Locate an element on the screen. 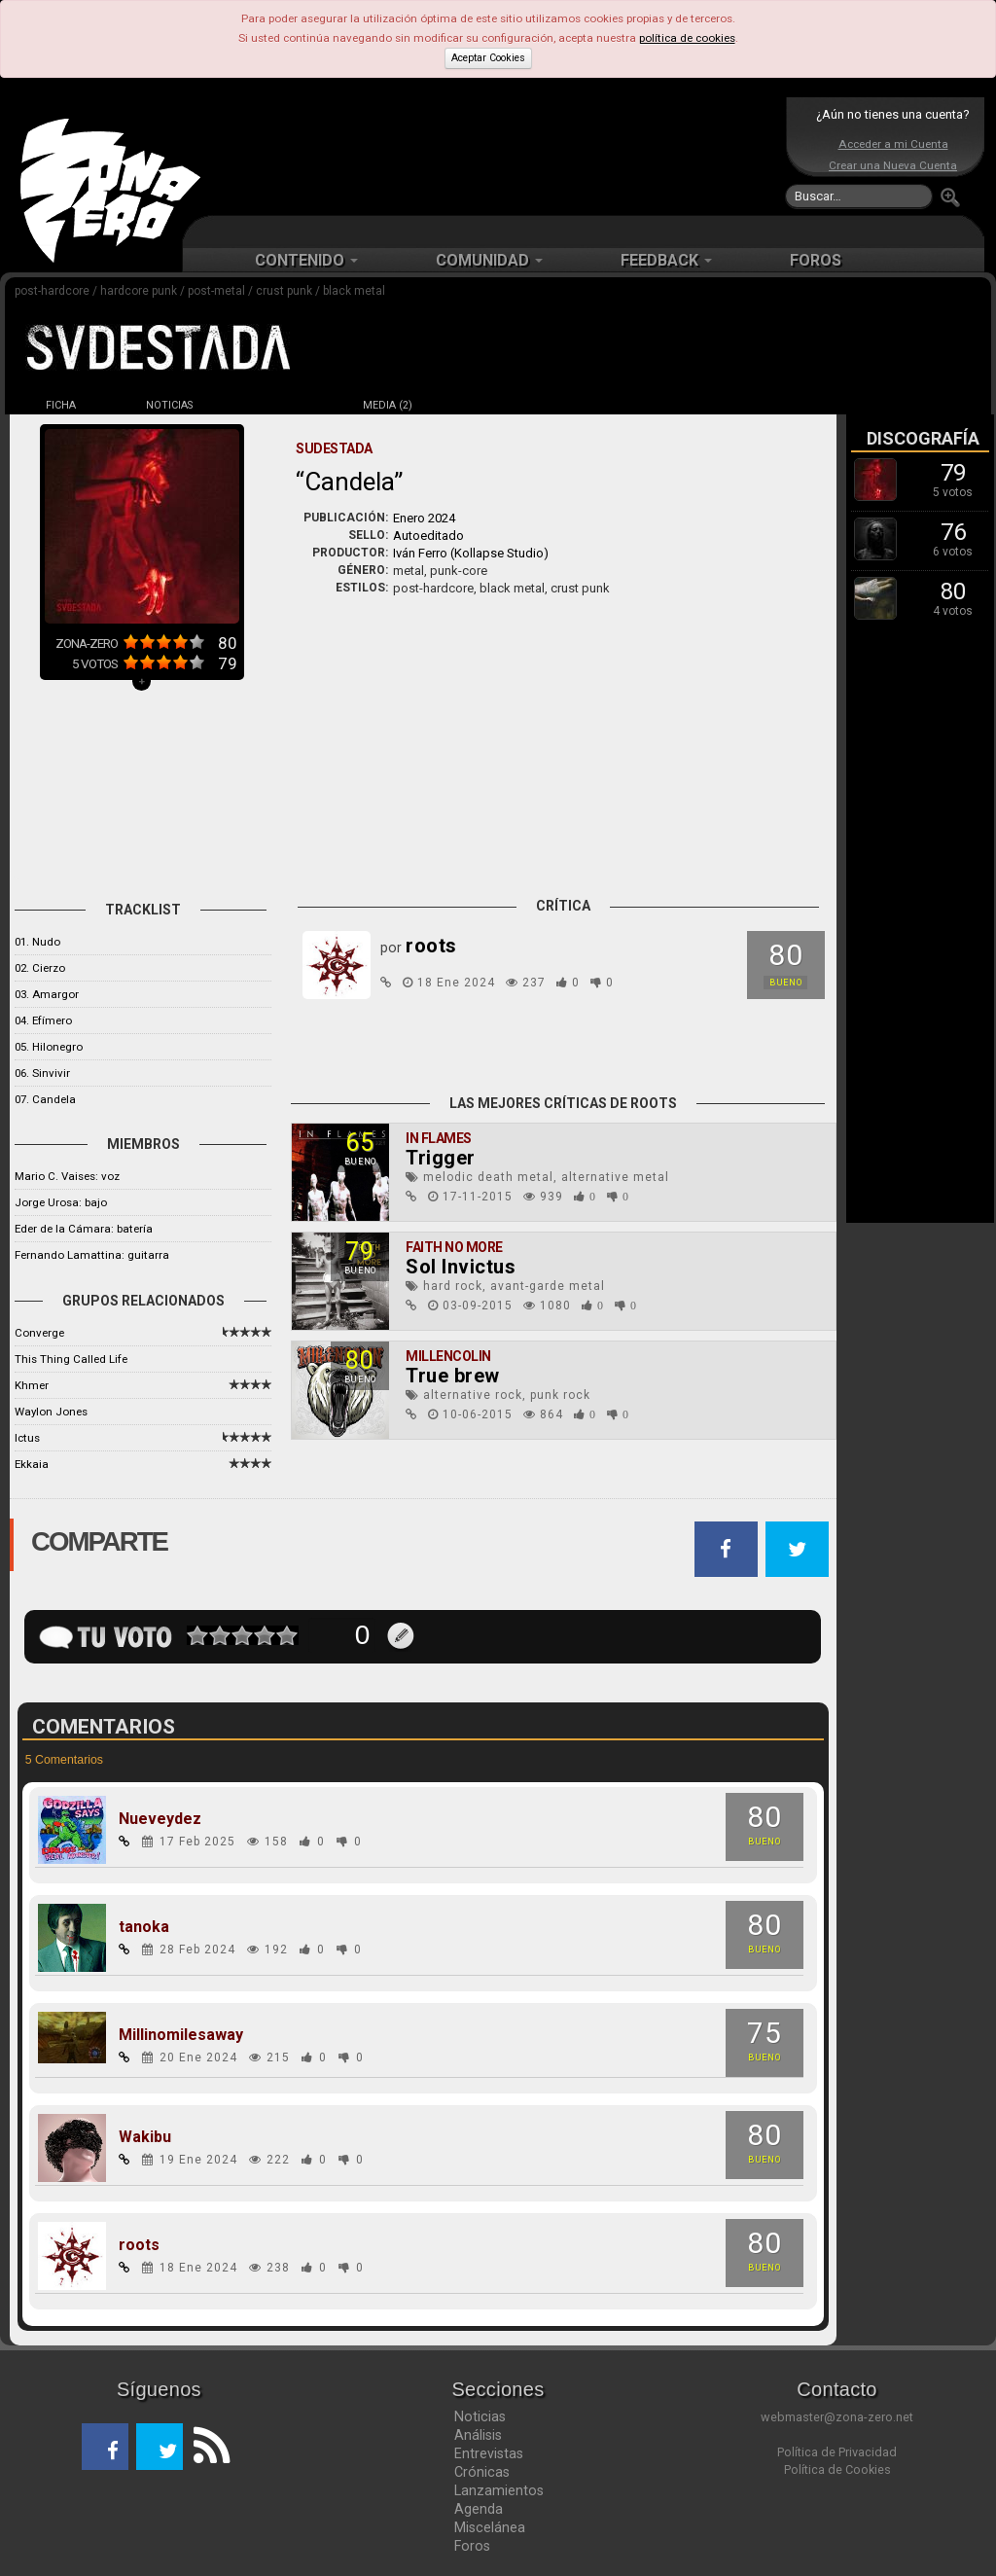  FICHA is located at coordinates (61, 405).